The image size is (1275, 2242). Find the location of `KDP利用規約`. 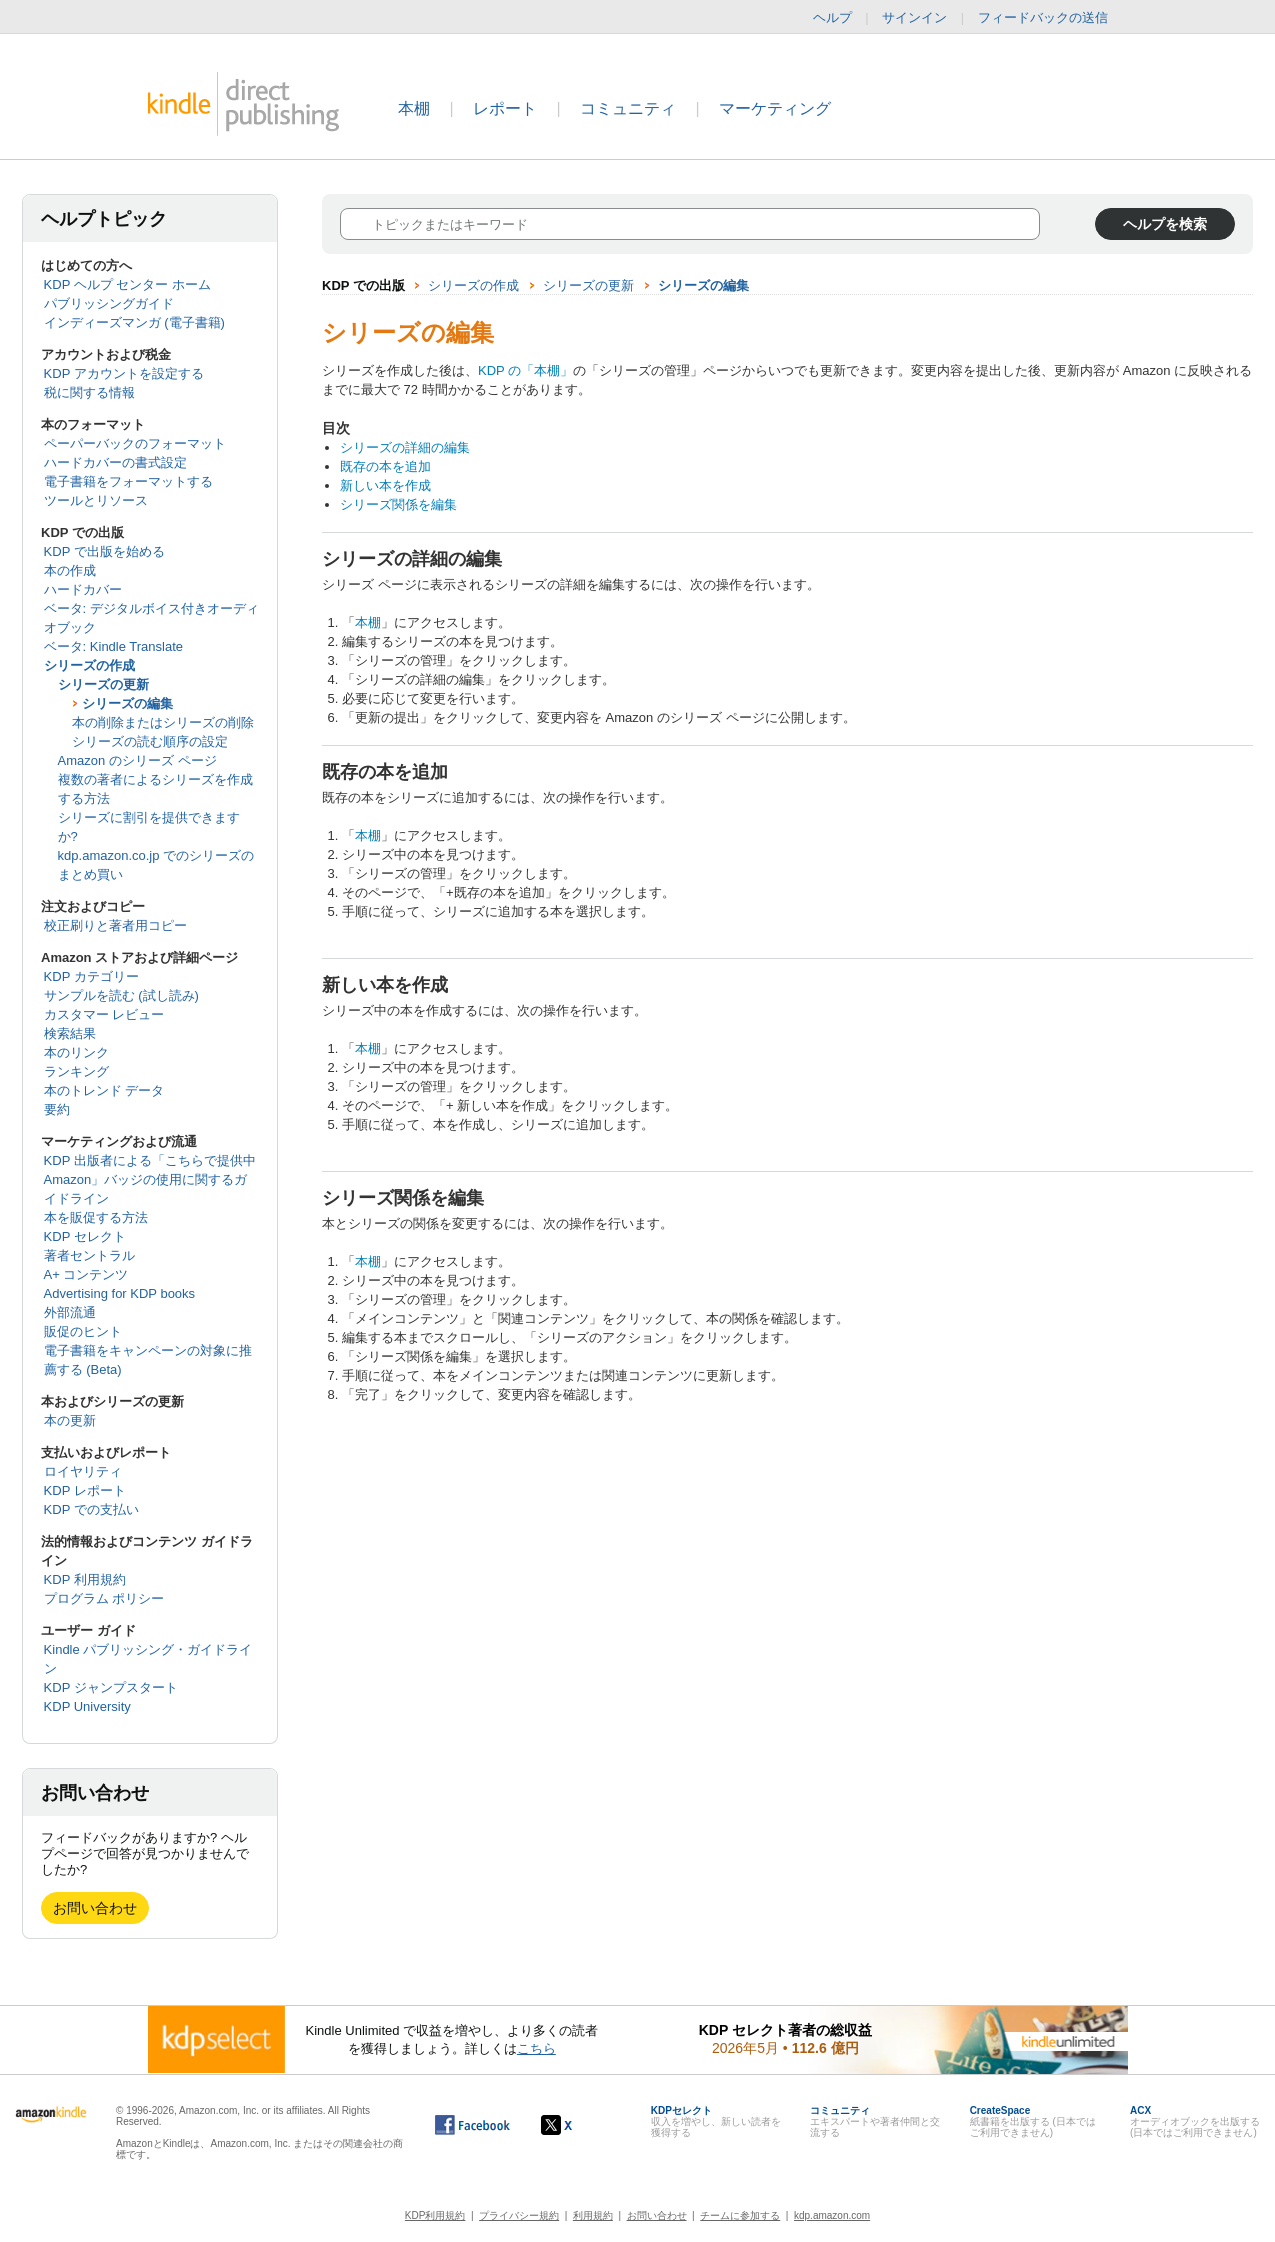

KDP利用規約 is located at coordinates (435, 2215).